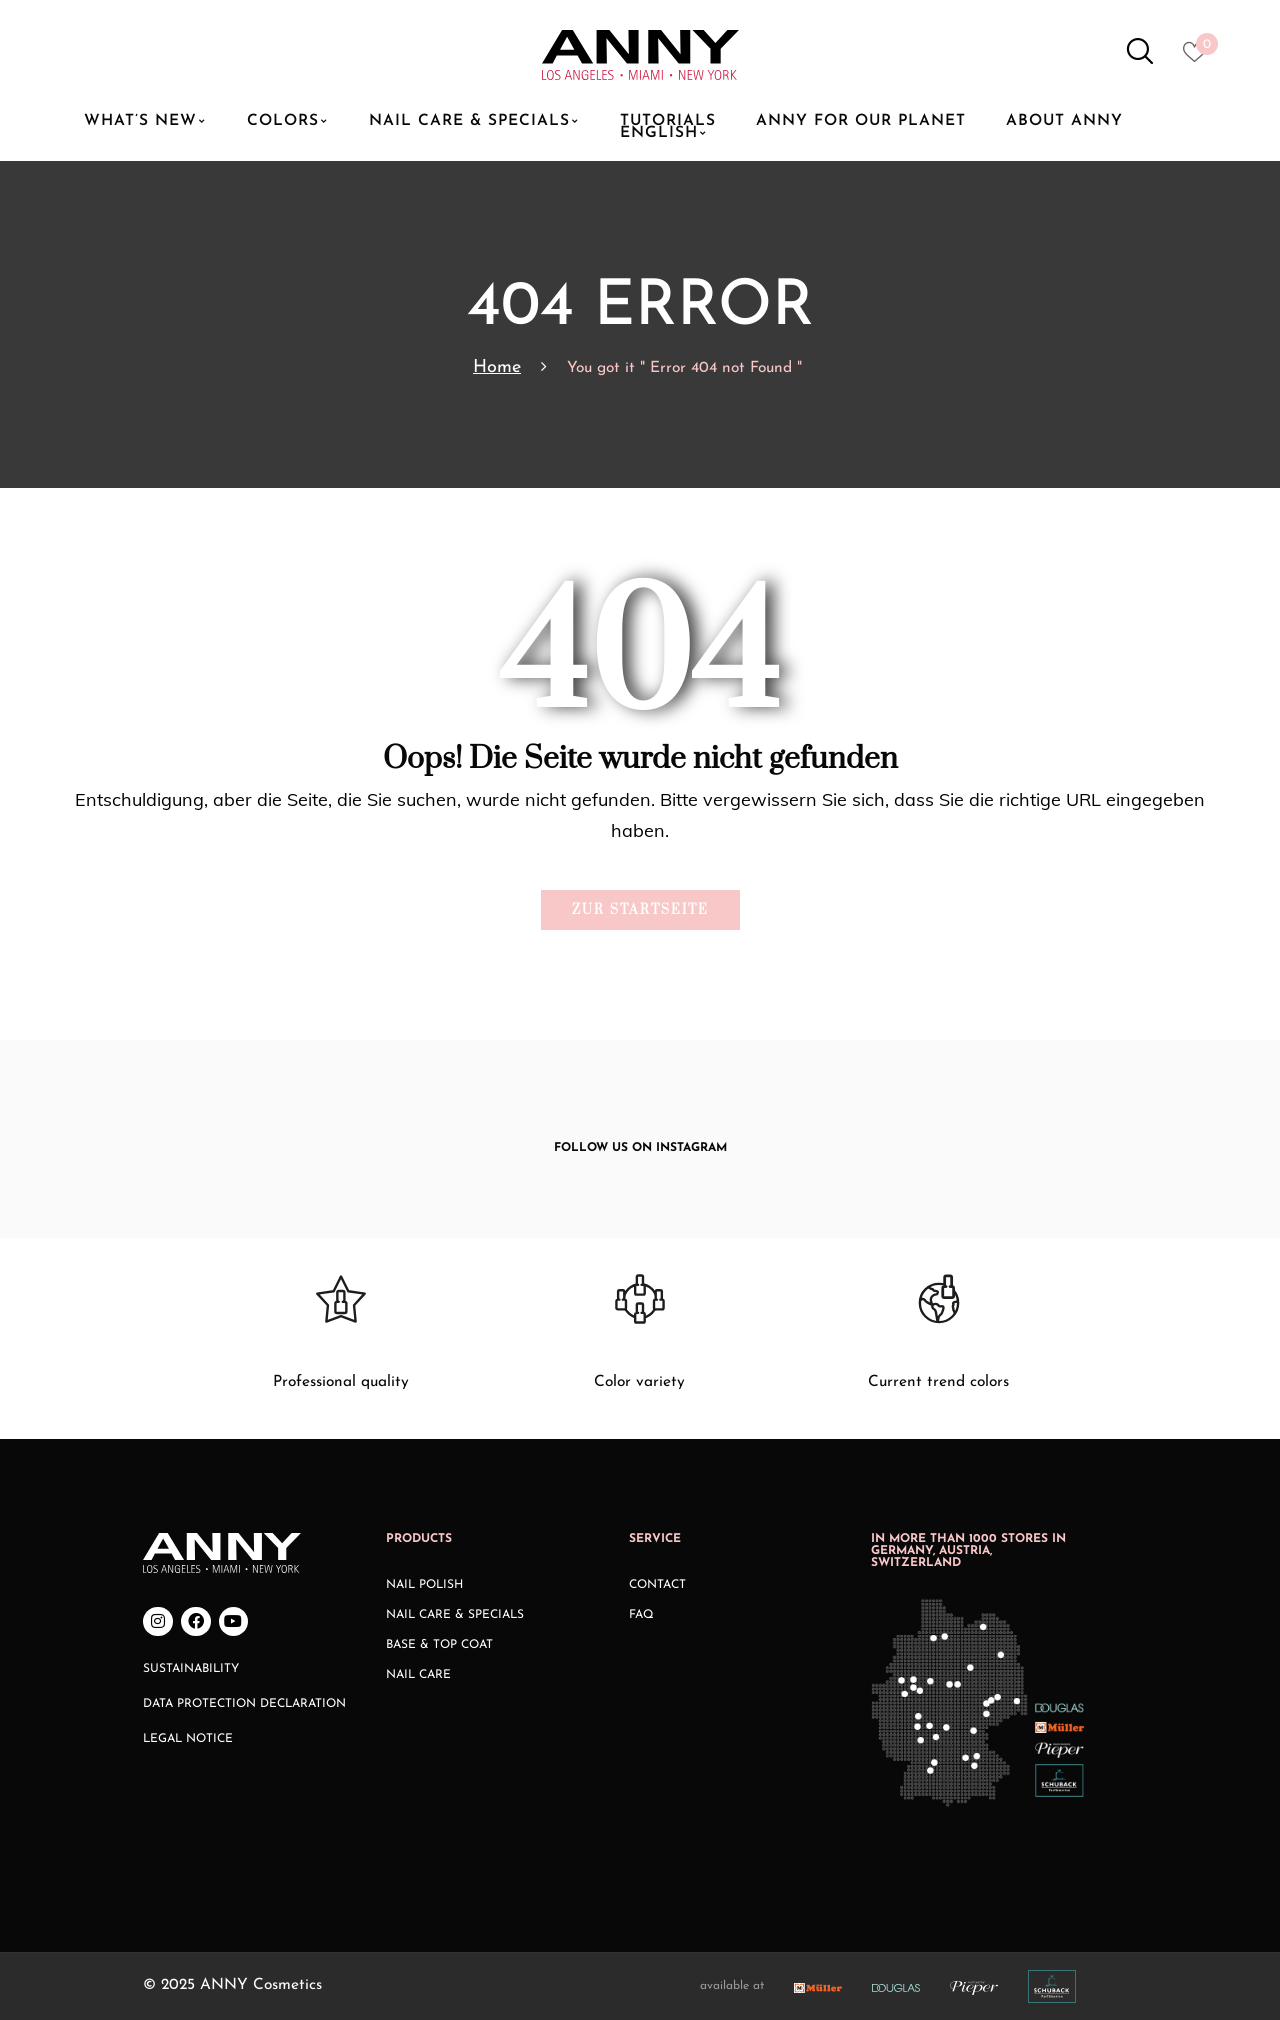  Describe the element at coordinates (1199, 58) in the screenshot. I see `[Heart icon to access whishlist]` at that location.